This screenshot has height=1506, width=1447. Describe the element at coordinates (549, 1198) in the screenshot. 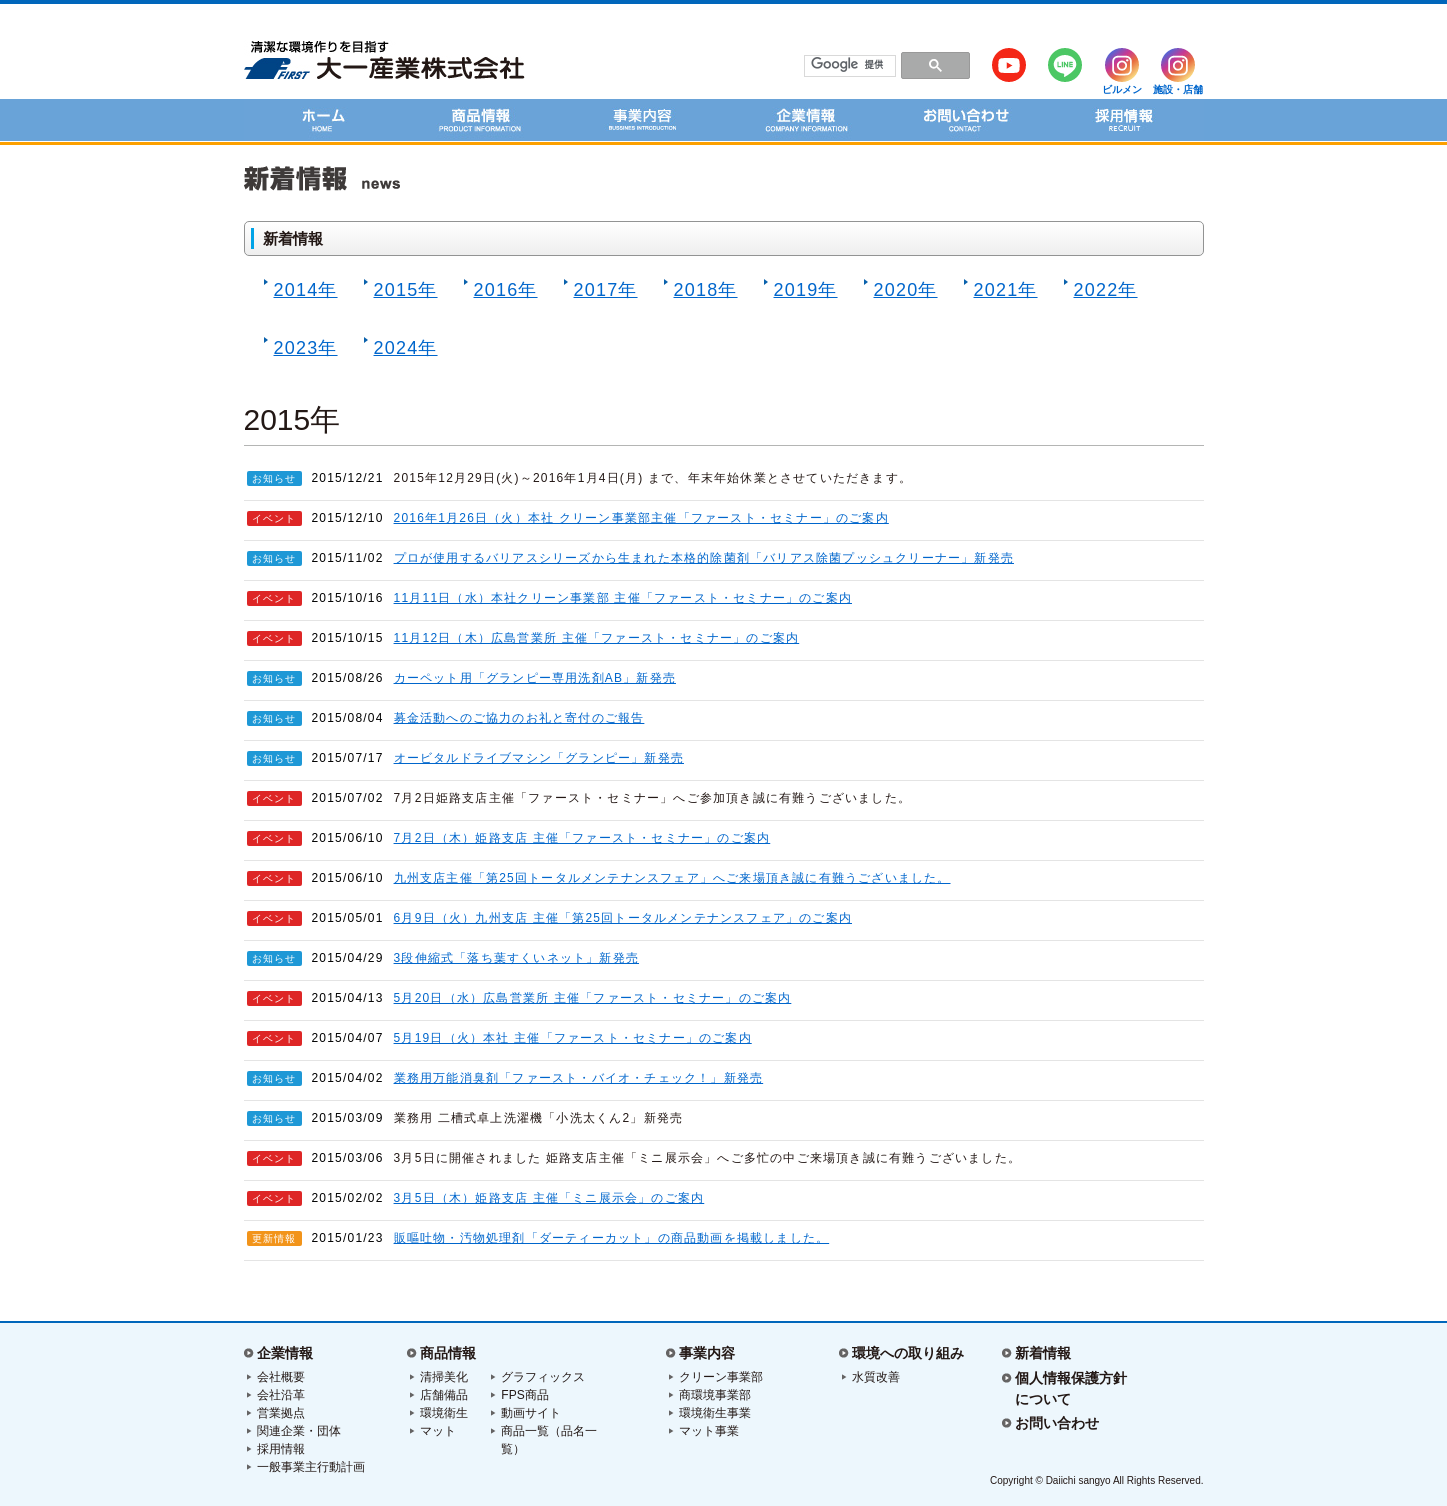

I see `3月5日（木）姫路支店 主催「ミニ展示会」のご案内` at that location.